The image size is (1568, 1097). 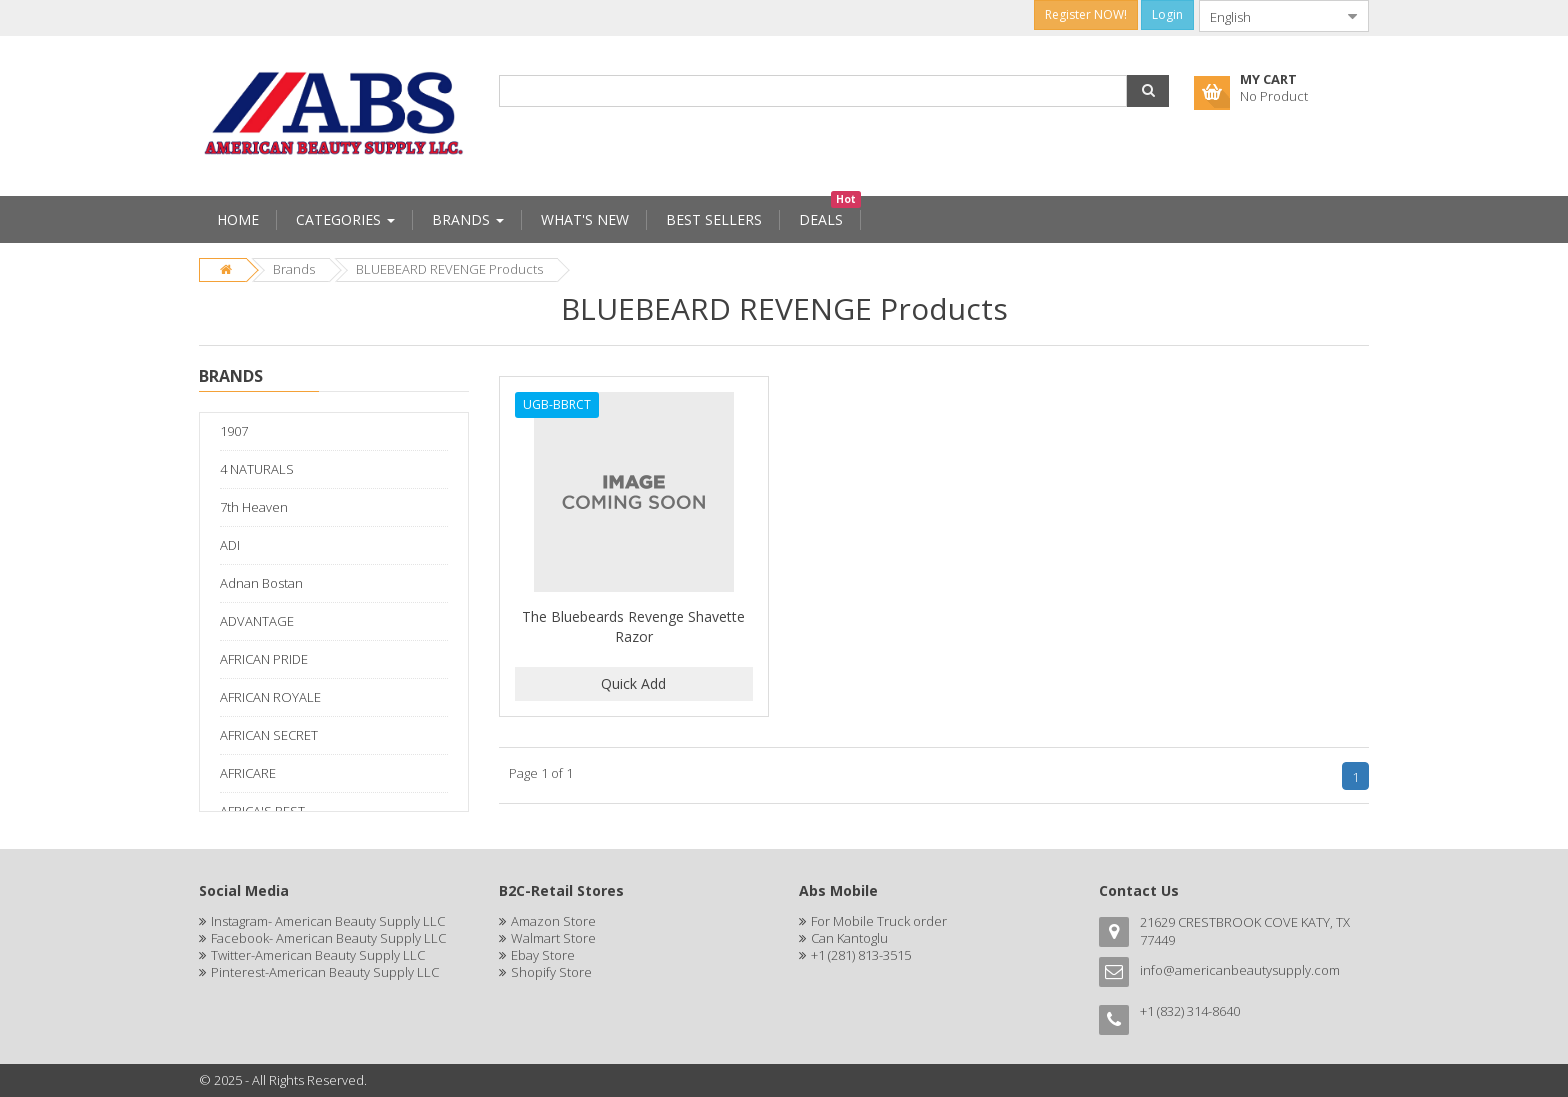 I want to click on Walmart Store, so click(x=553, y=938).